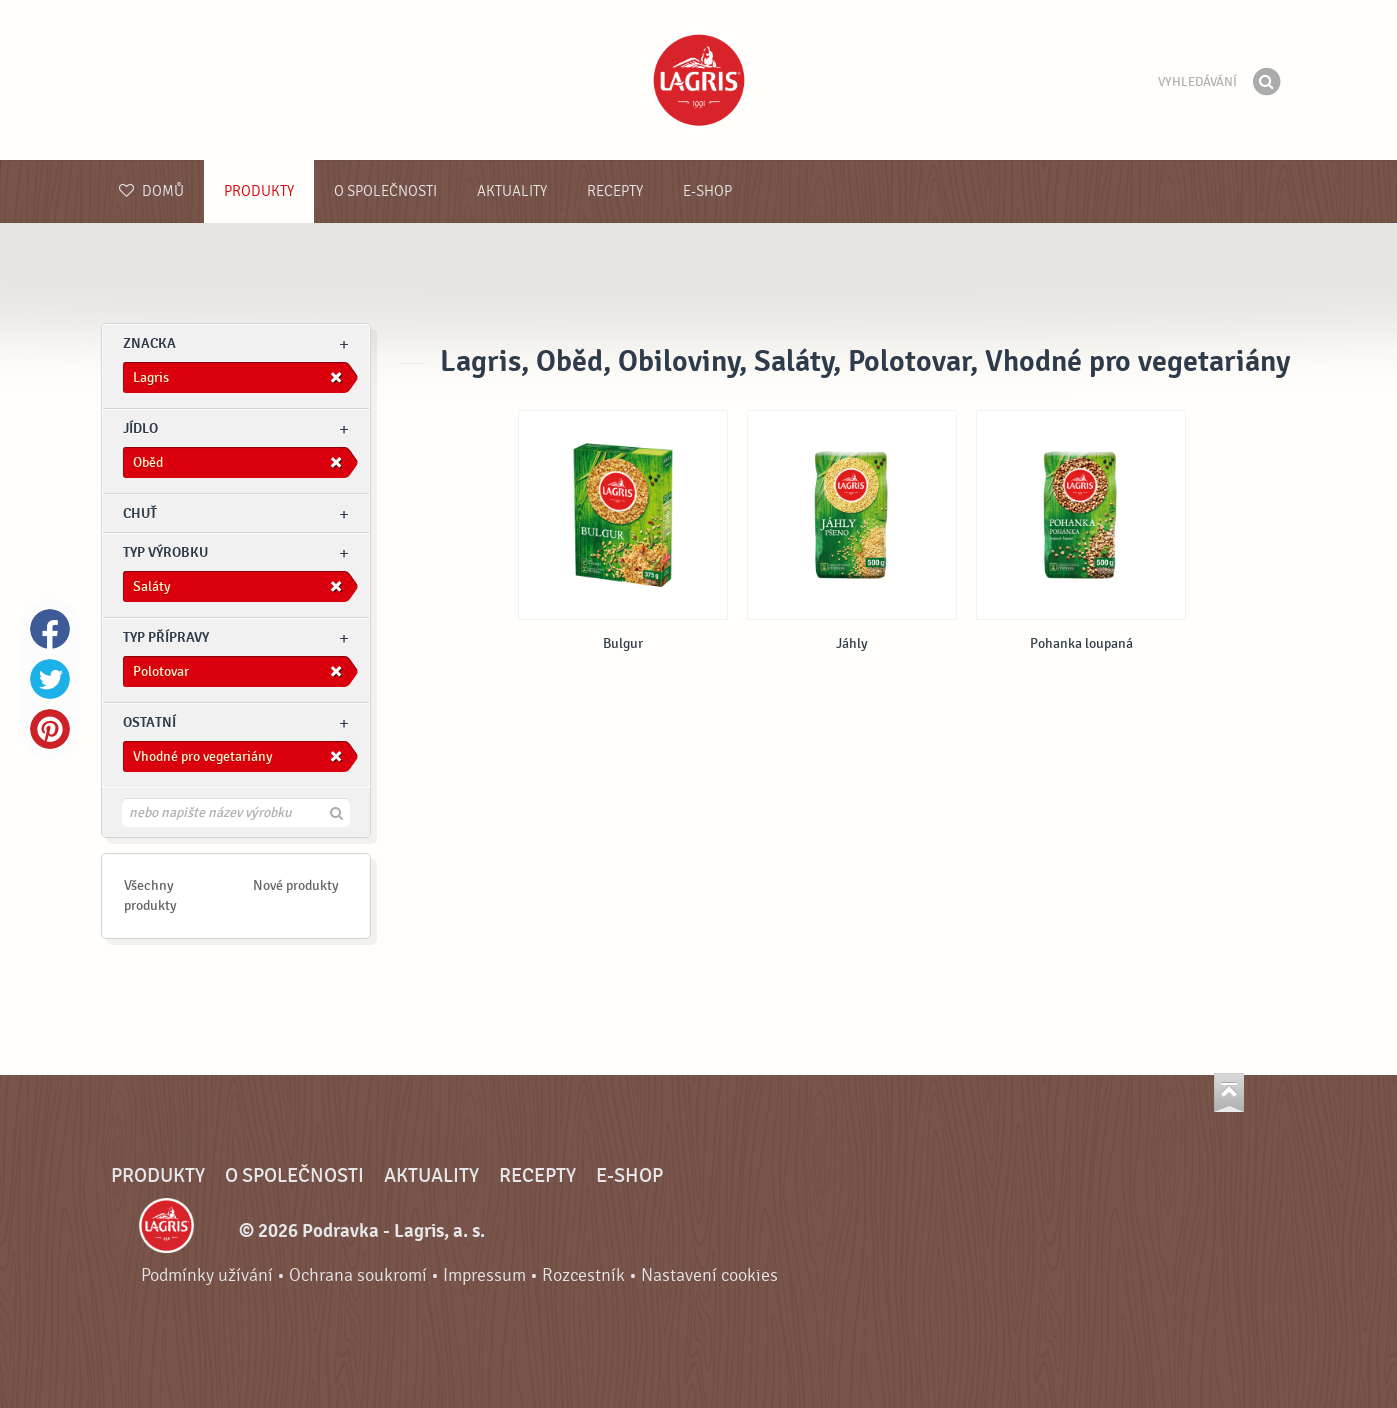 This screenshot has width=1397, height=1408. I want to click on O společnosti, so click(385, 191).